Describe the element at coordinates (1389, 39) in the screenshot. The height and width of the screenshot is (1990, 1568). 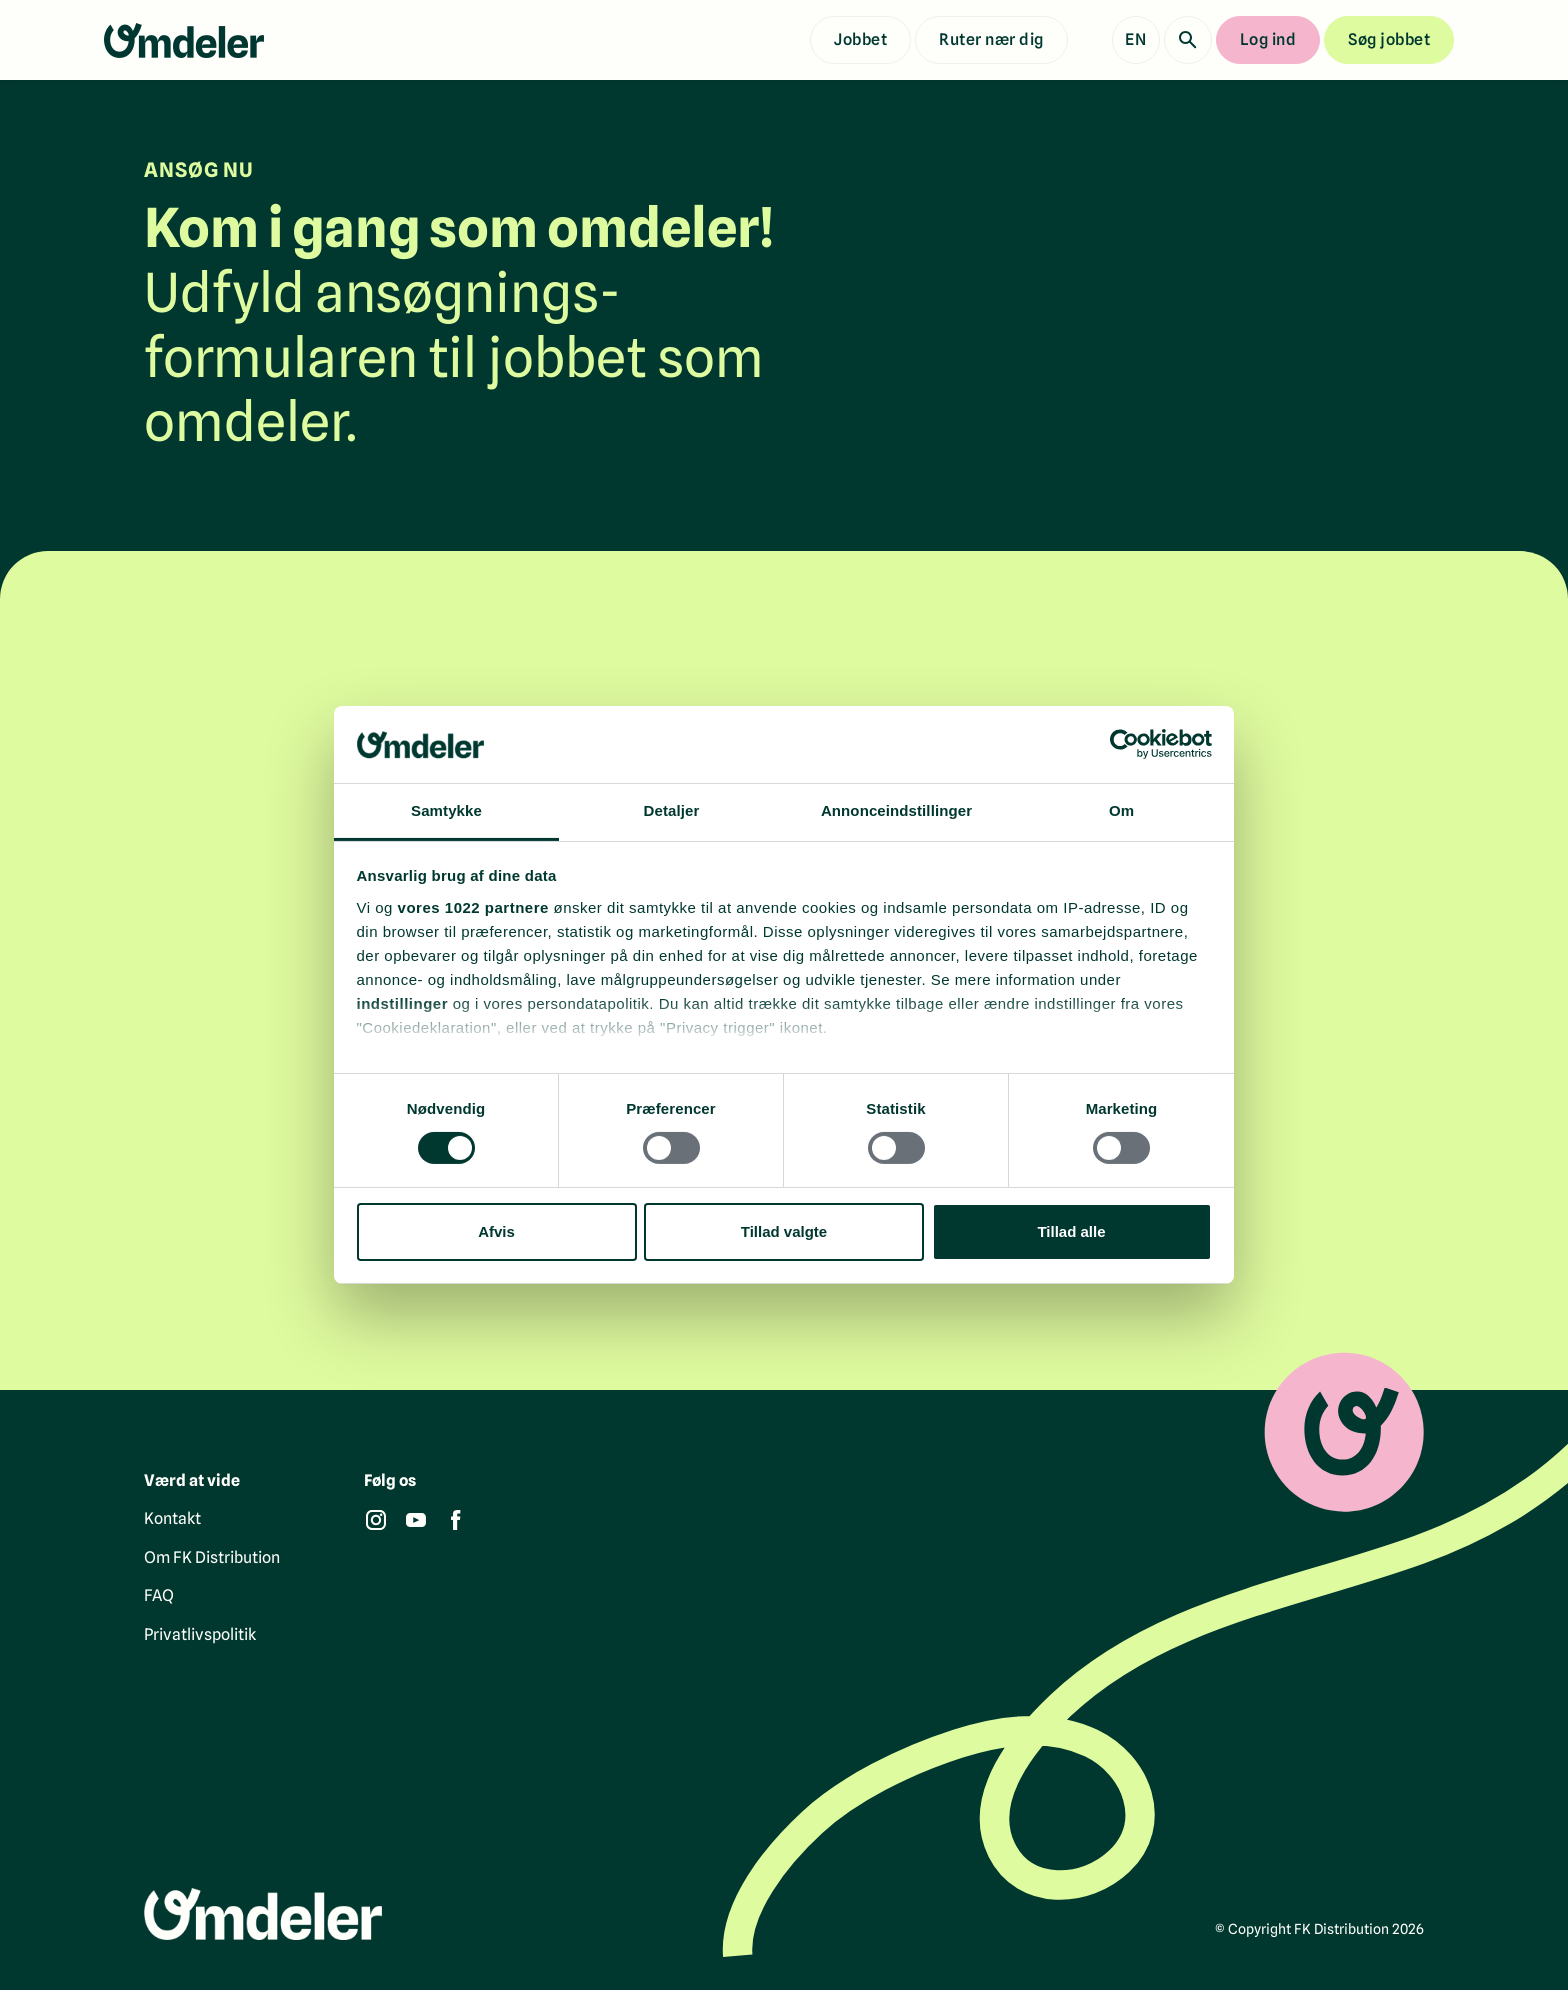
I see `Søg jobbet` at that location.